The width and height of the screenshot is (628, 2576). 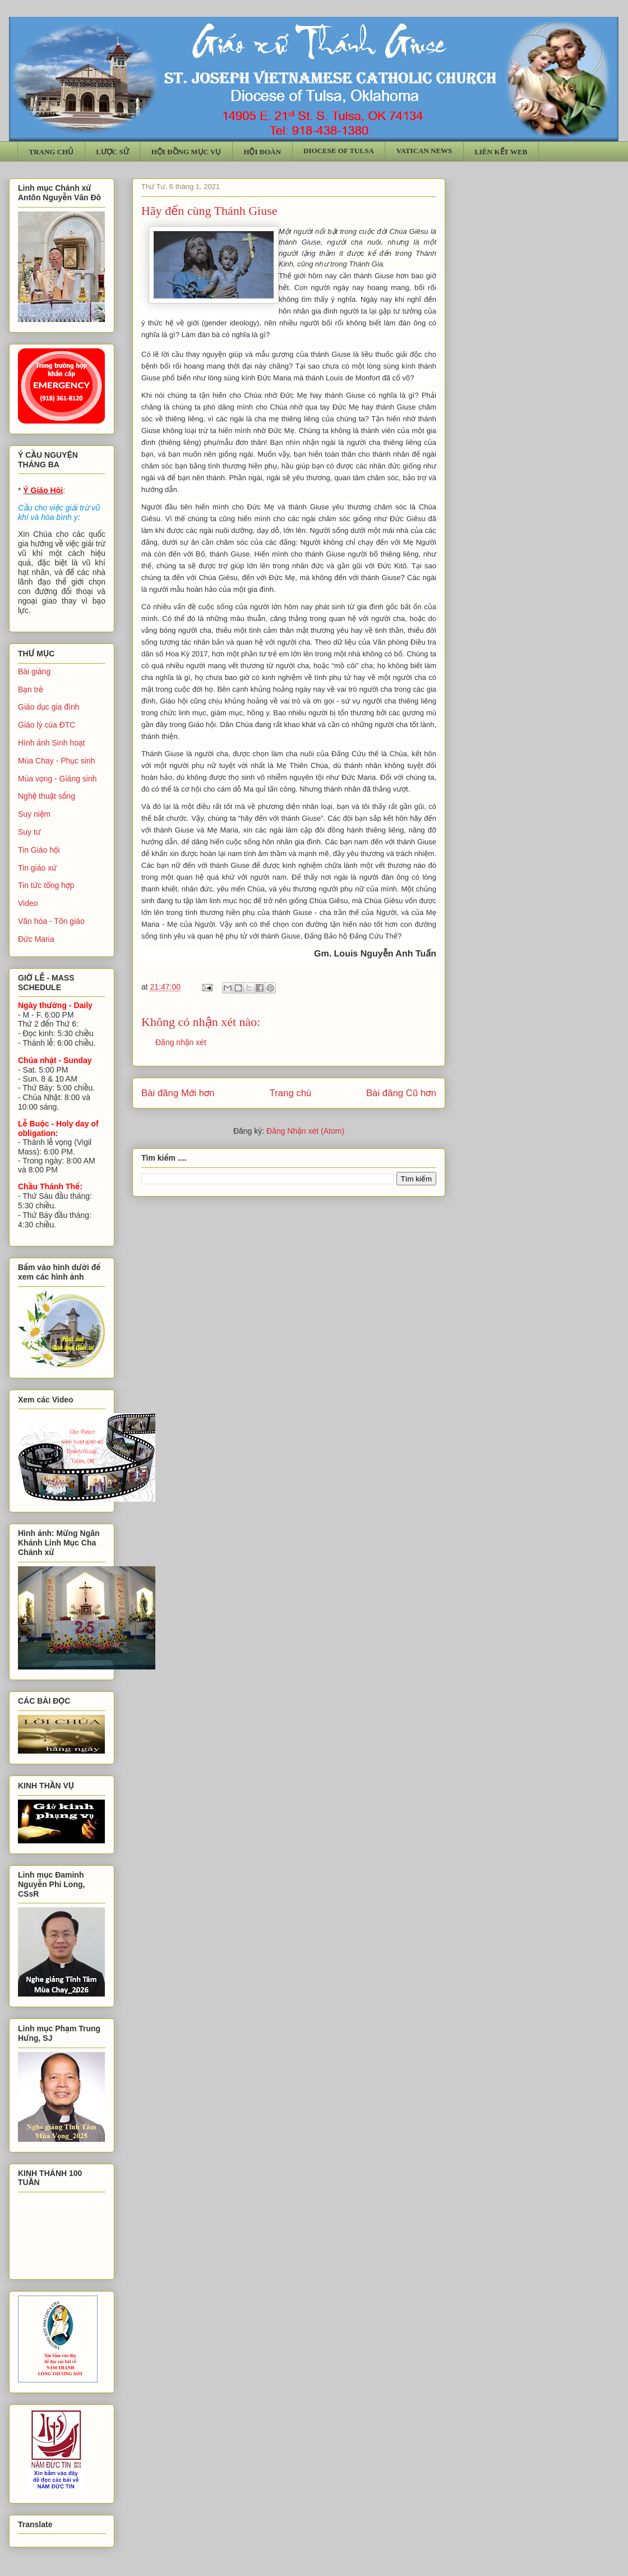 What do you see at coordinates (56, 760) in the screenshot?
I see `Mùa Chay - Phục sinh` at bounding box center [56, 760].